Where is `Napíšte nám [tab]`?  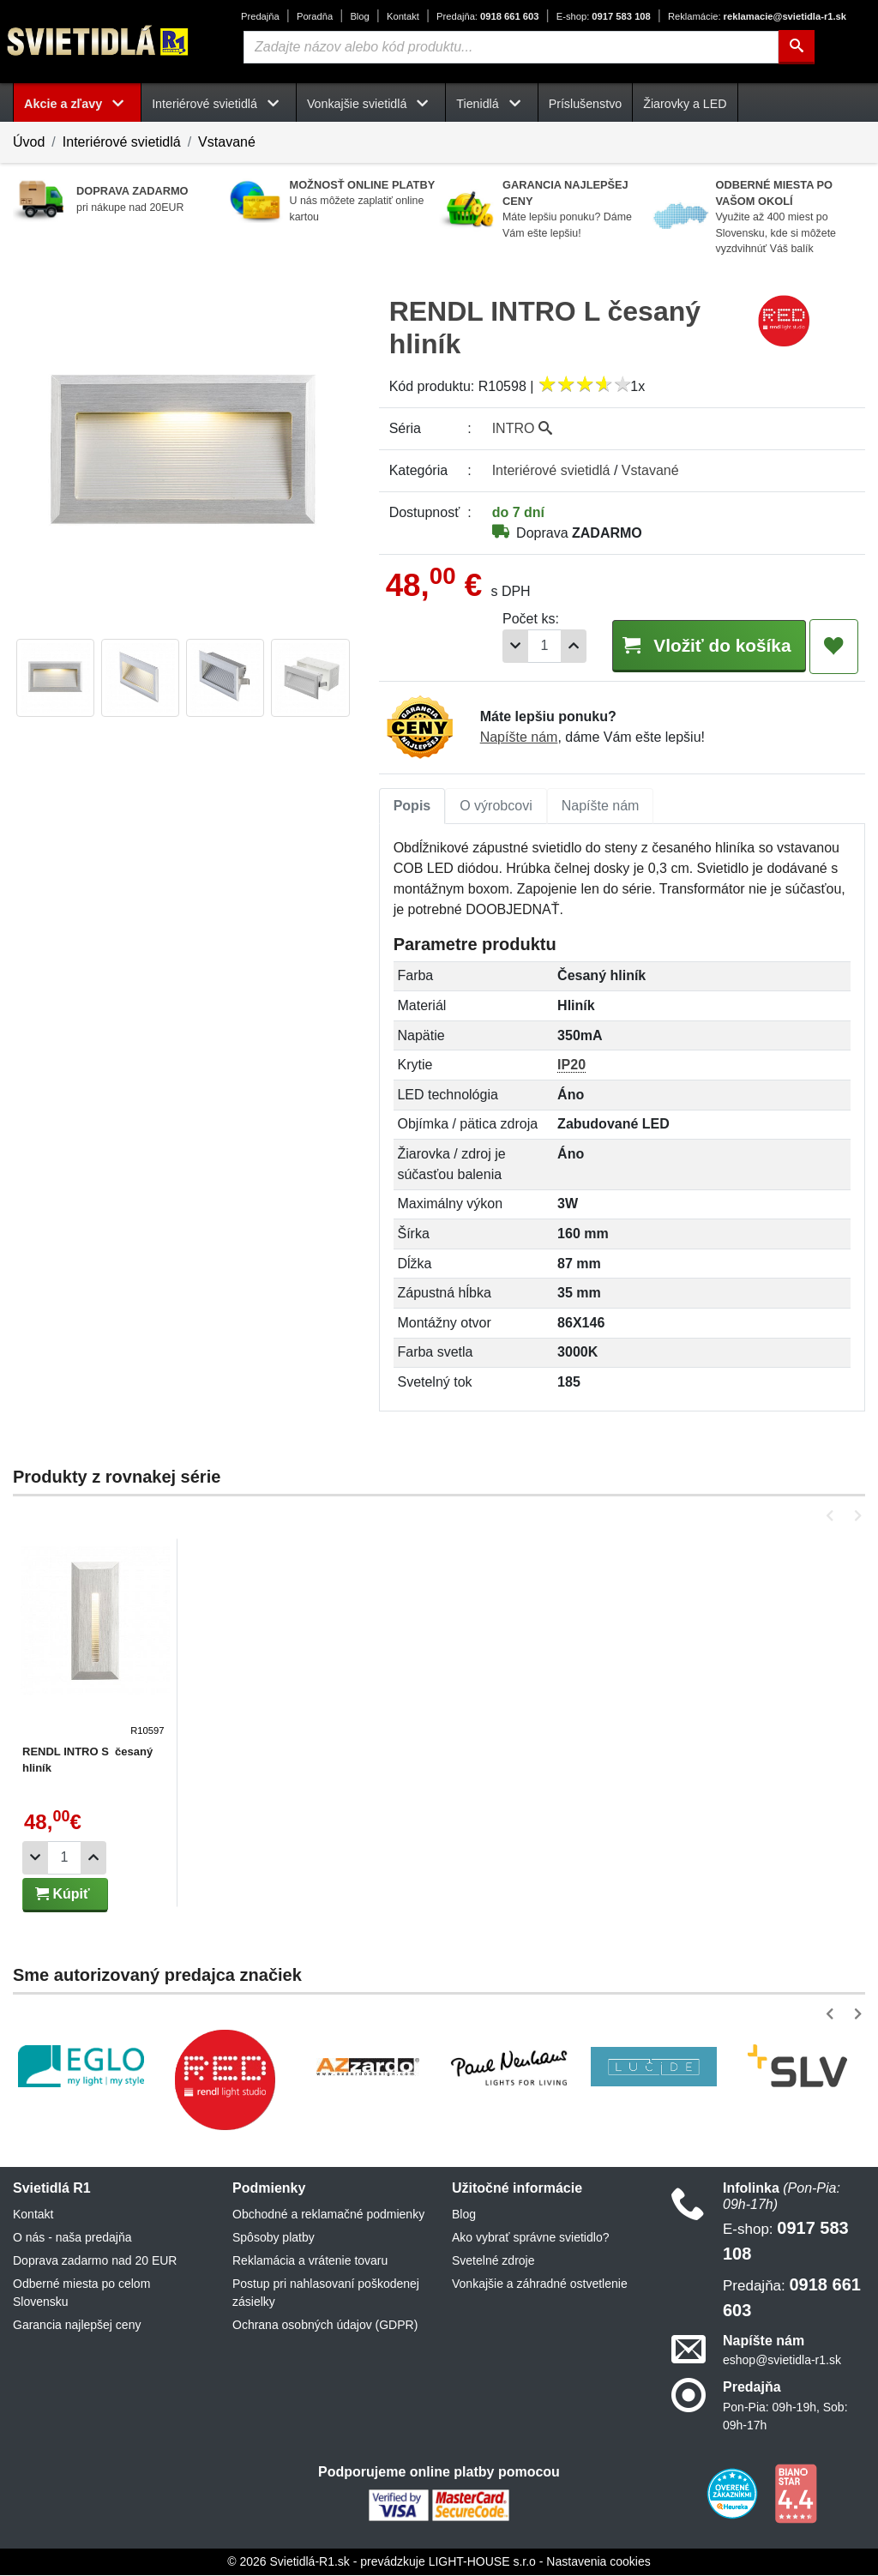
Napíšte nám [tab] is located at coordinates (601, 806).